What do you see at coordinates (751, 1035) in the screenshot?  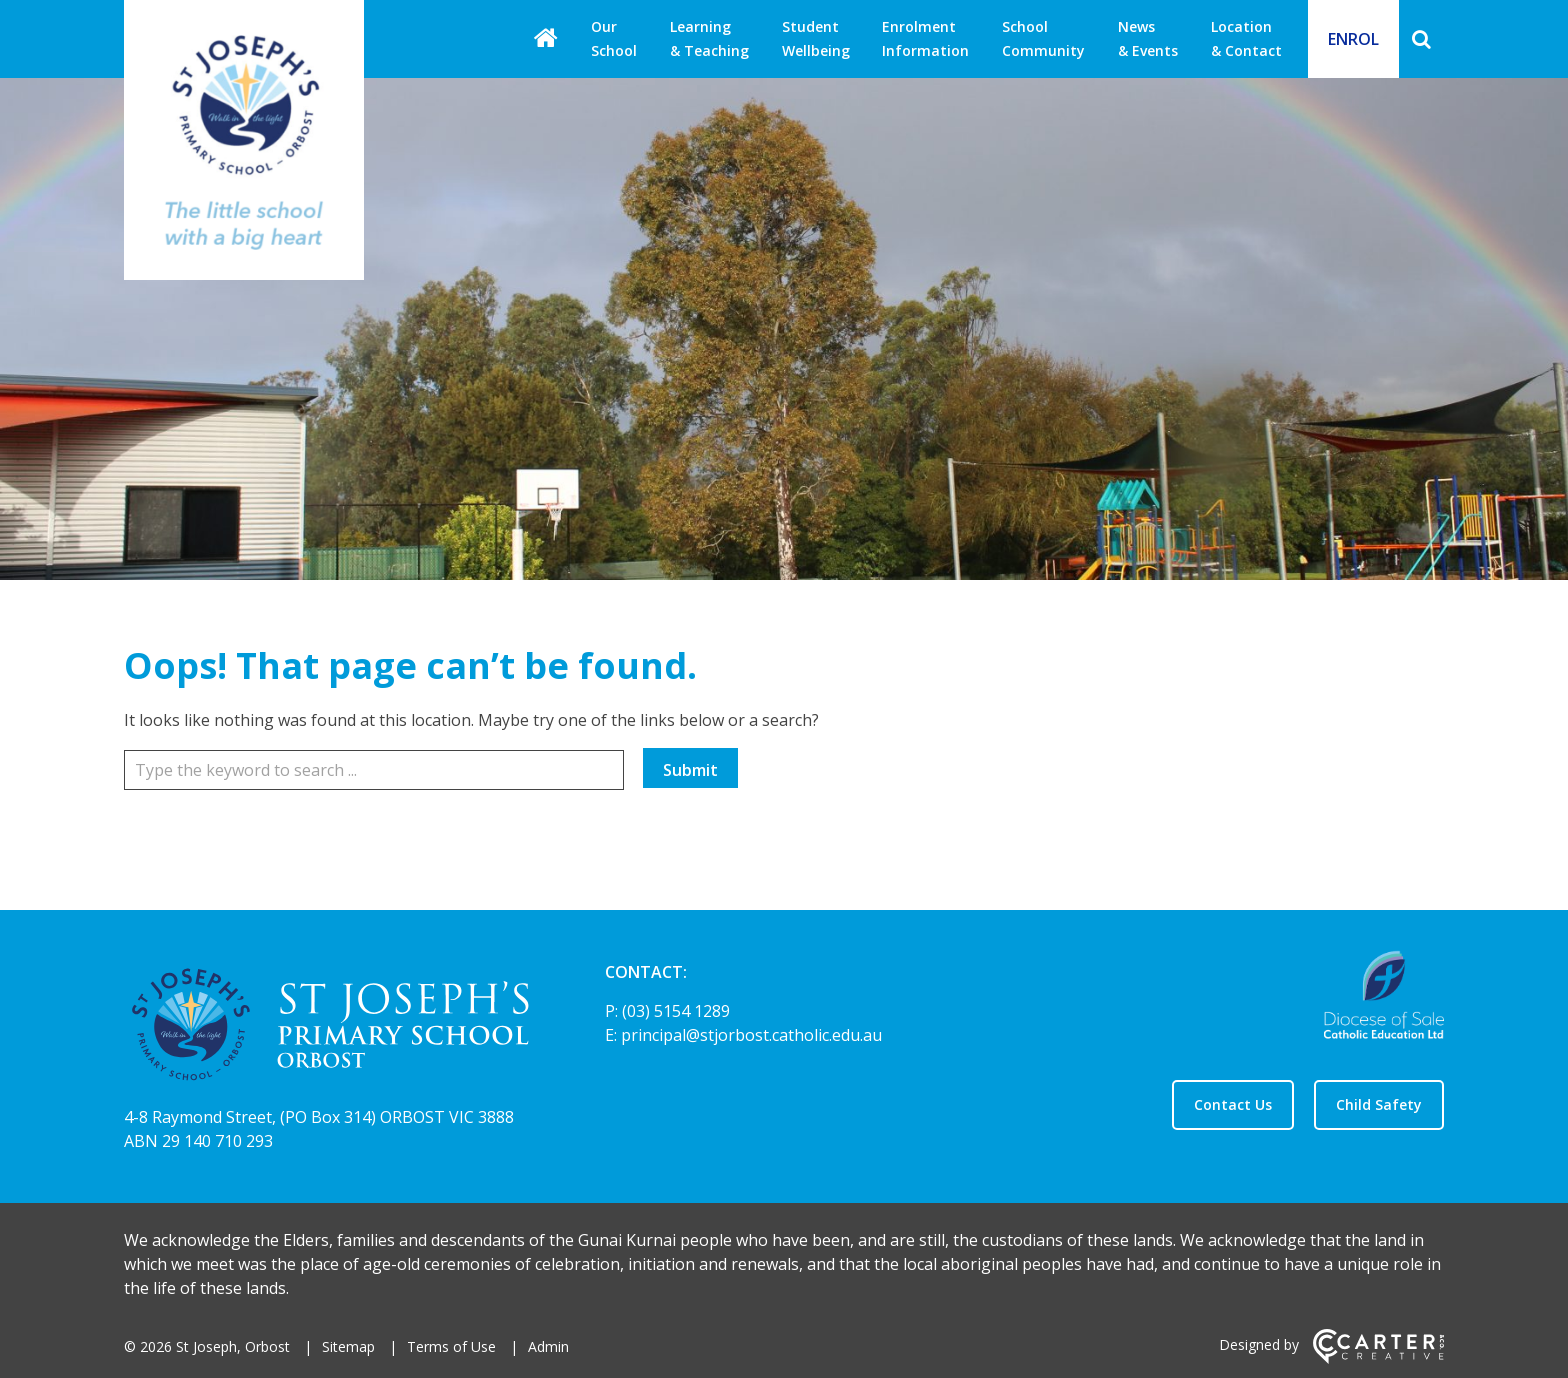 I see `principal@stjorbost.catholic.edu.au` at bounding box center [751, 1035].